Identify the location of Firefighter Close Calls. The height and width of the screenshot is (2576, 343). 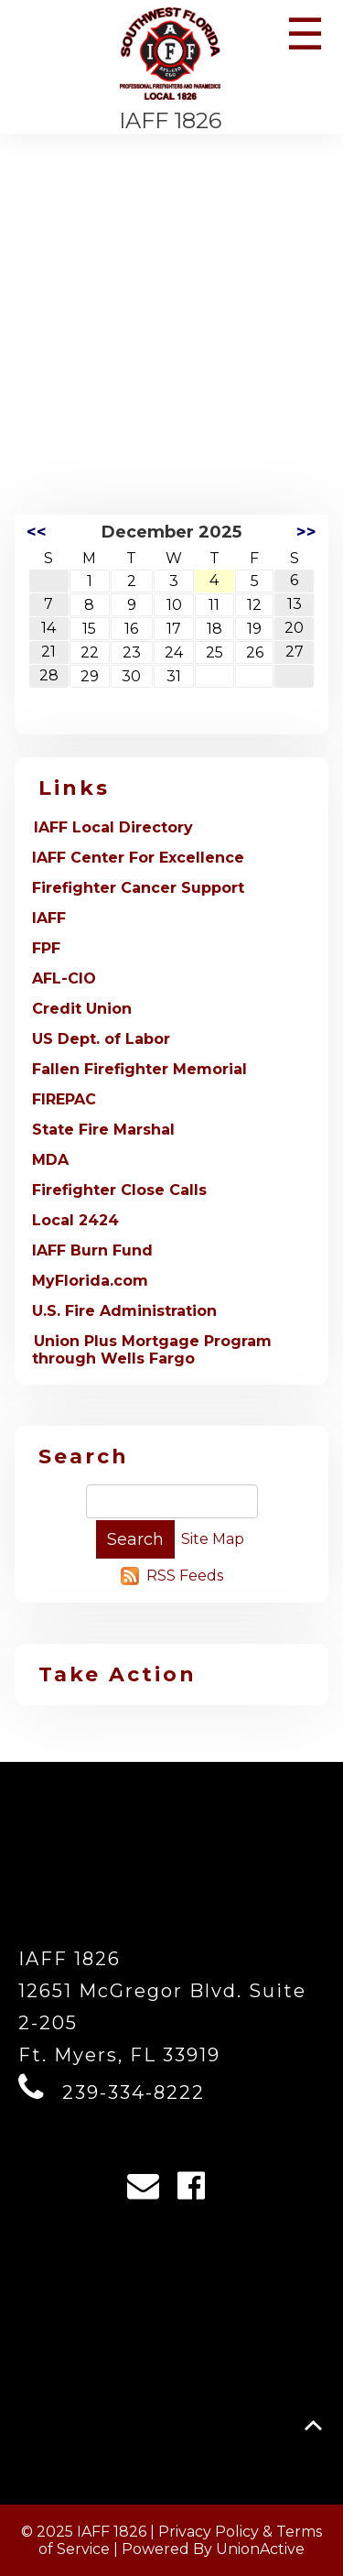
(119, 1190).